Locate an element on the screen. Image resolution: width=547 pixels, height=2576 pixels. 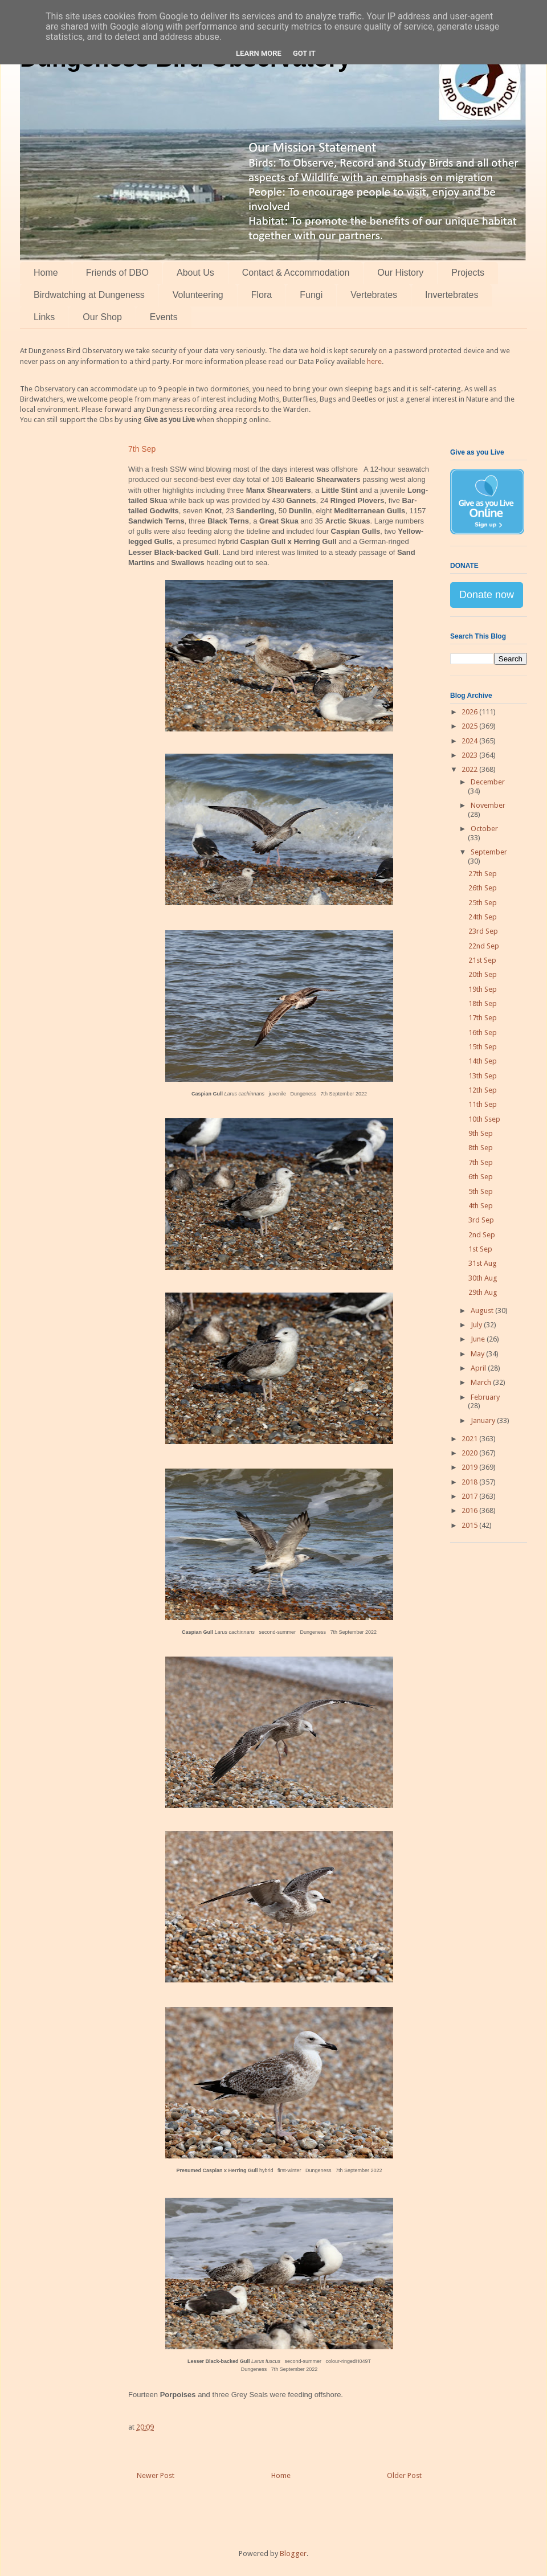
17th Sep is located at coordinates (482, 1017).